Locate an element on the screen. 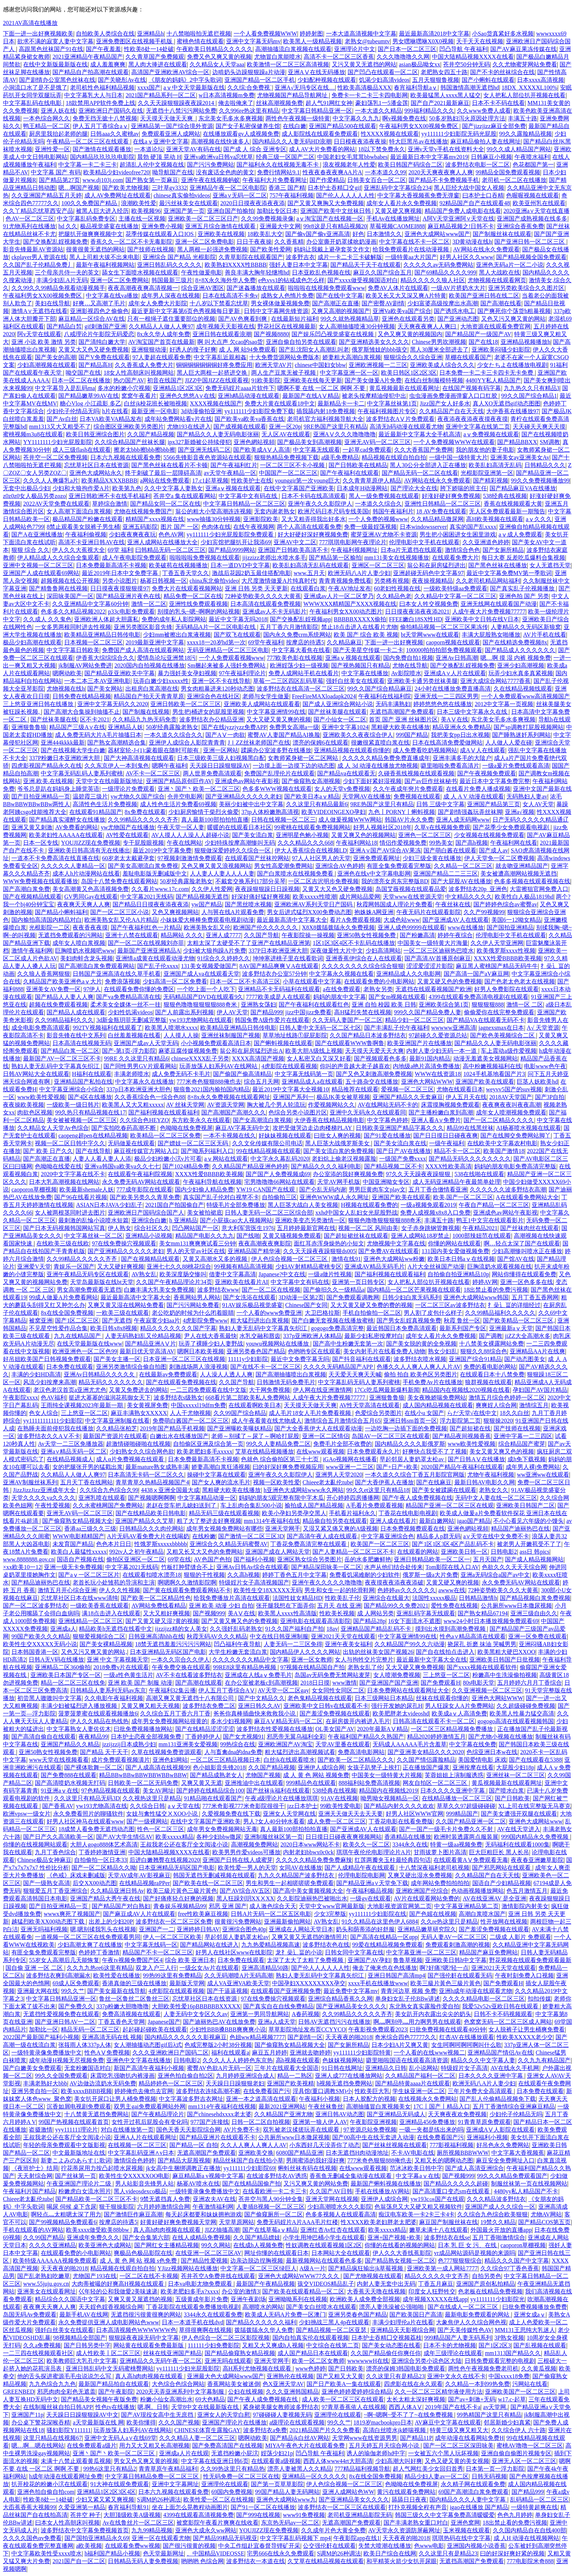 The image size is (575, 2576). 亚洲欧洲国产AV淘宝 is located at coordinates (285, 1744).